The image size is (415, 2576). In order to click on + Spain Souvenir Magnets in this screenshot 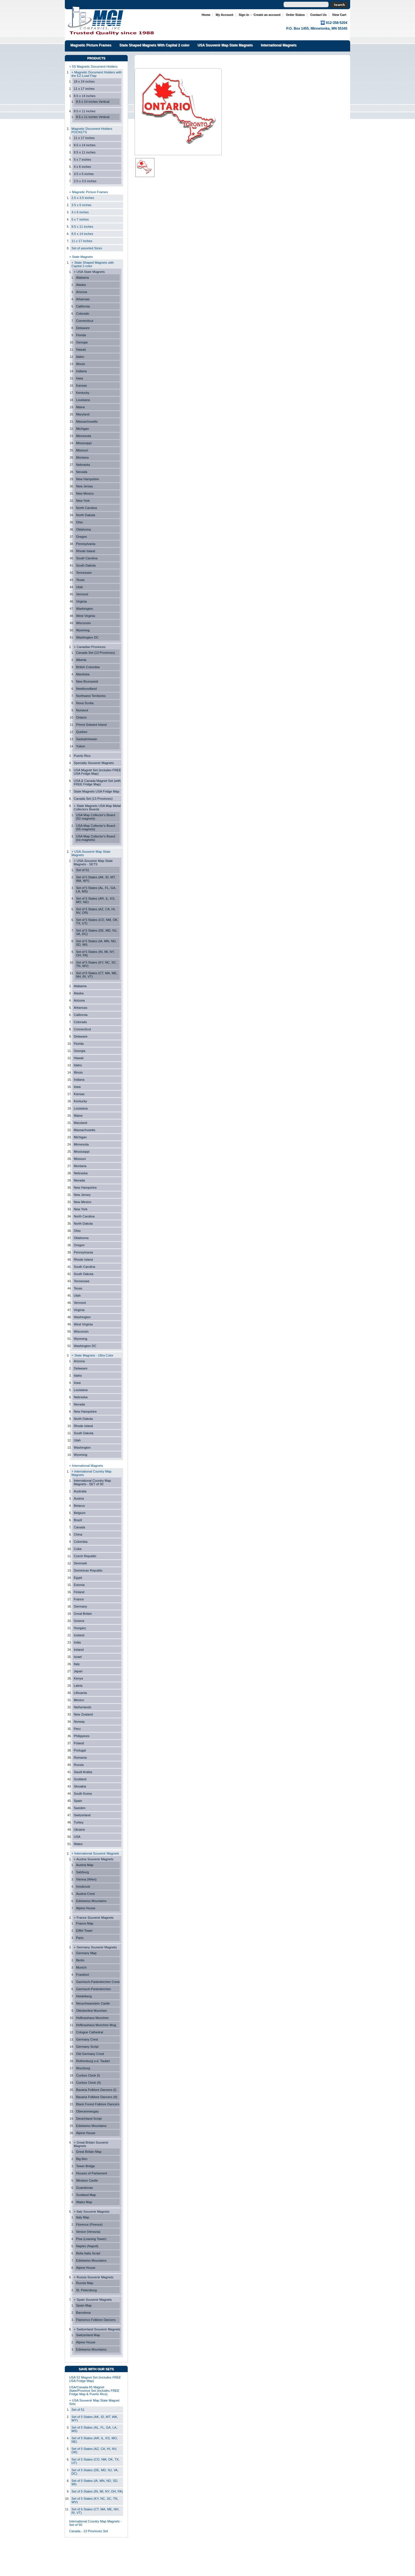, I will do `click(93, 2299)`.